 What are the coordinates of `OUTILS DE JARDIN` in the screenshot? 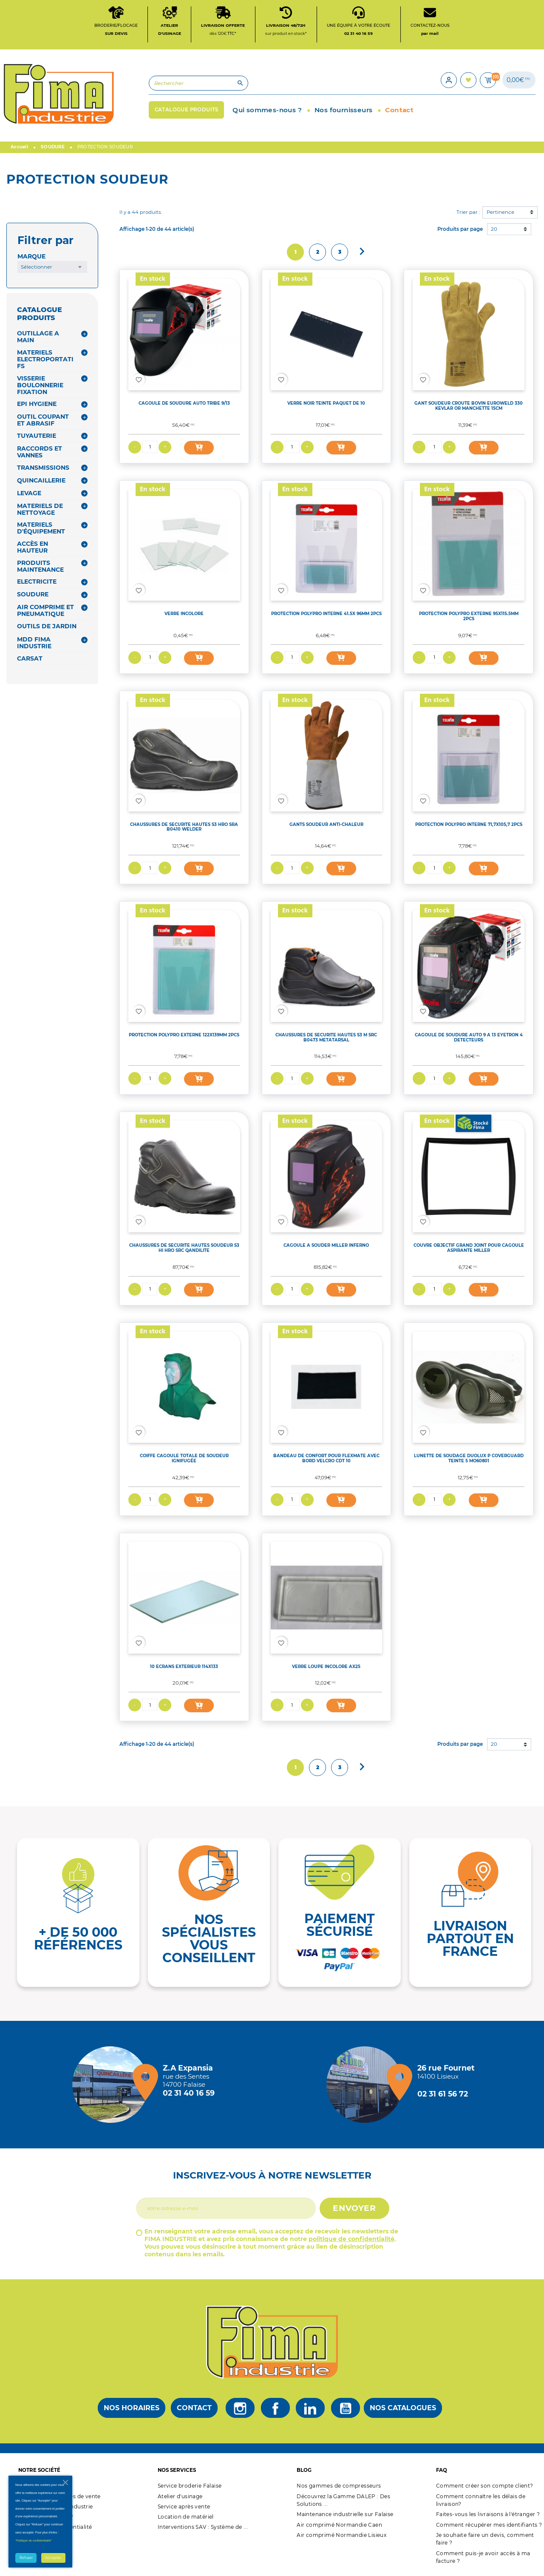 It's located at (46, 628).